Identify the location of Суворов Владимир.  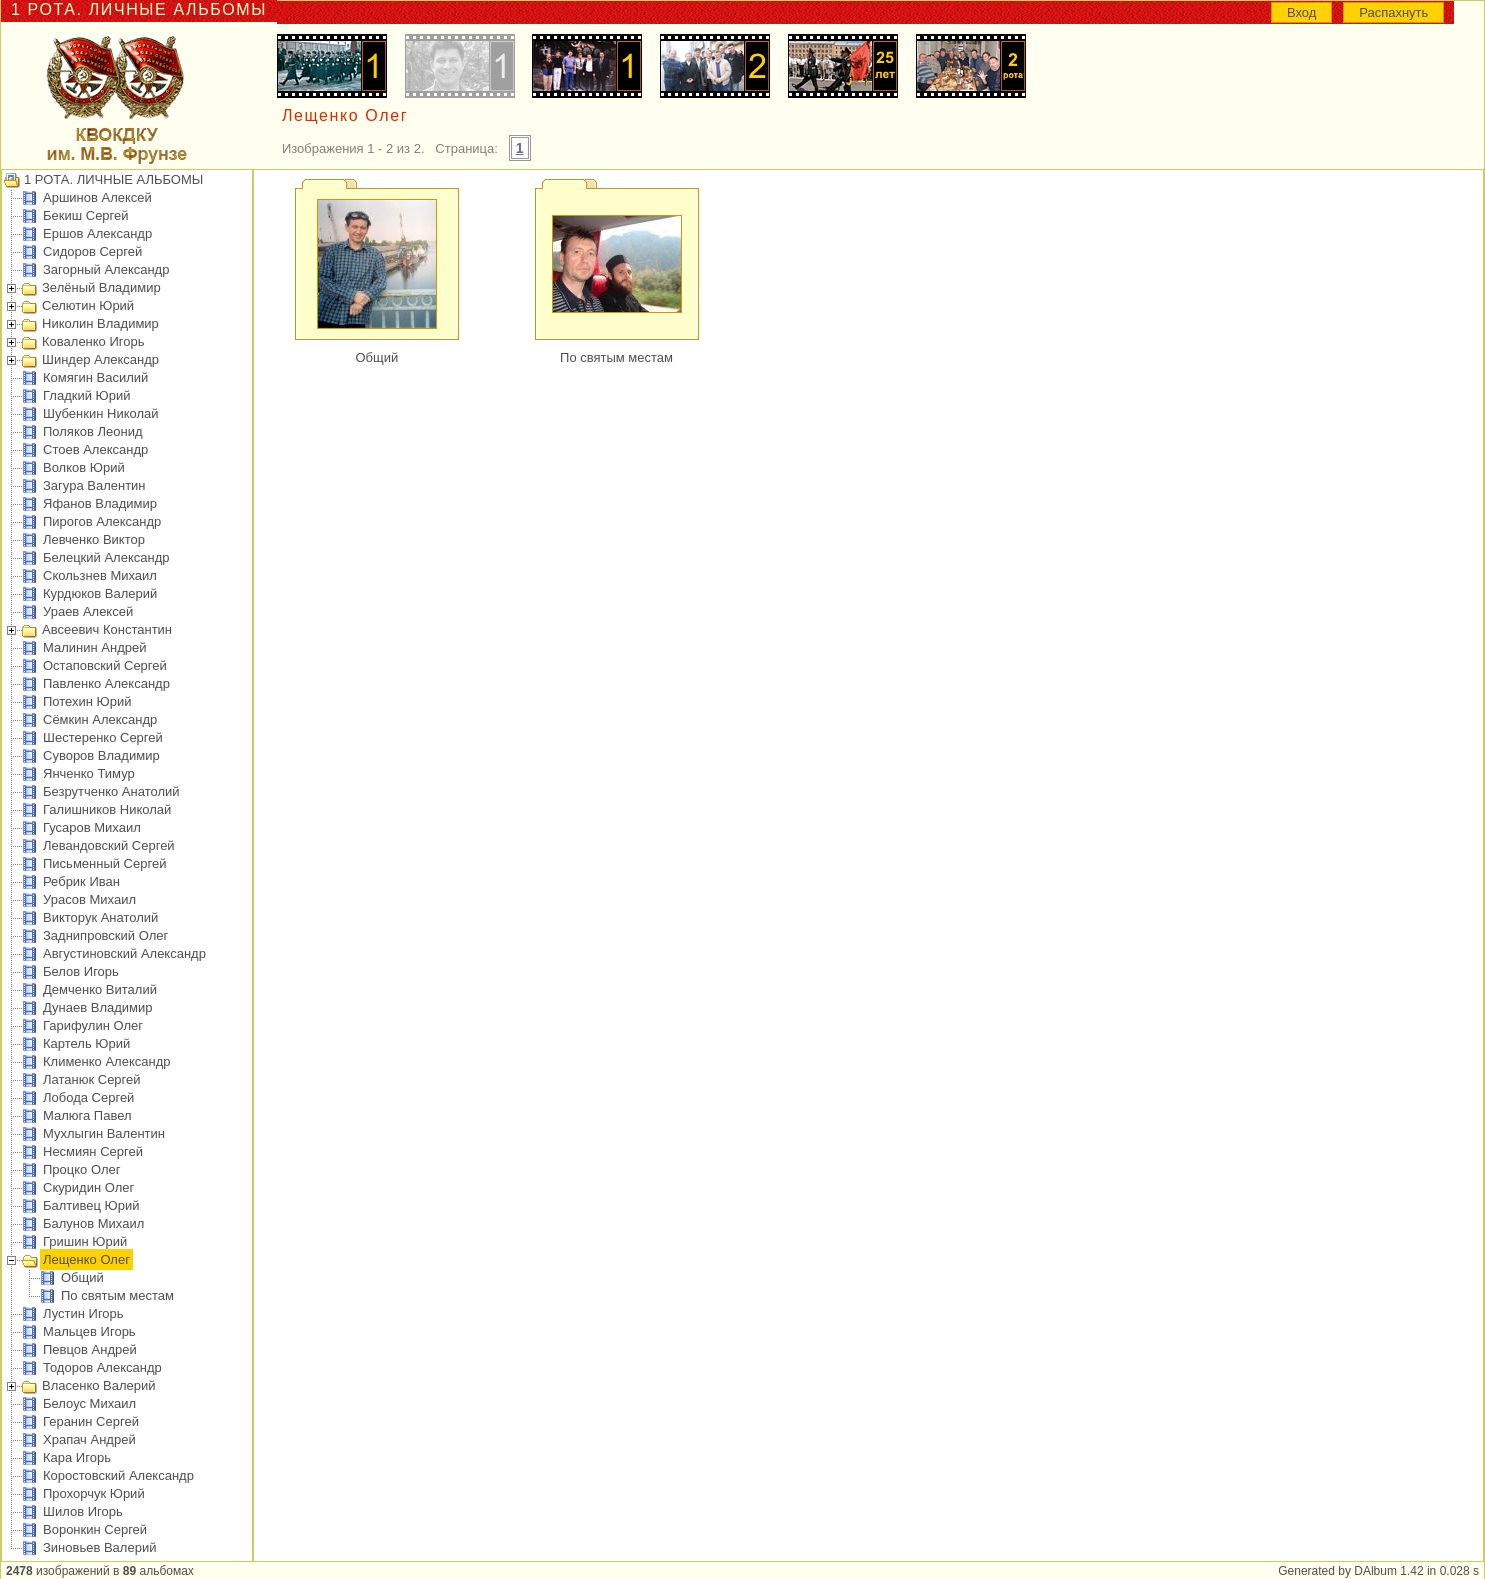
(101, 755).